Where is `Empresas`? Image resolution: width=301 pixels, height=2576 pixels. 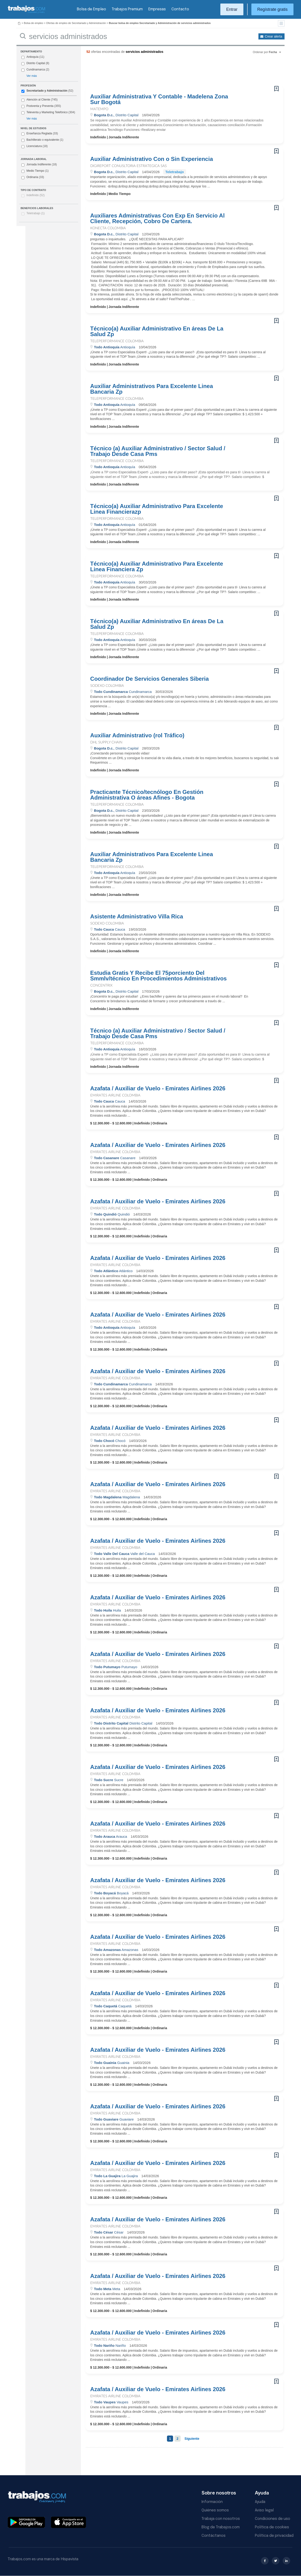
Empresas is located at coordinates (157, 9).